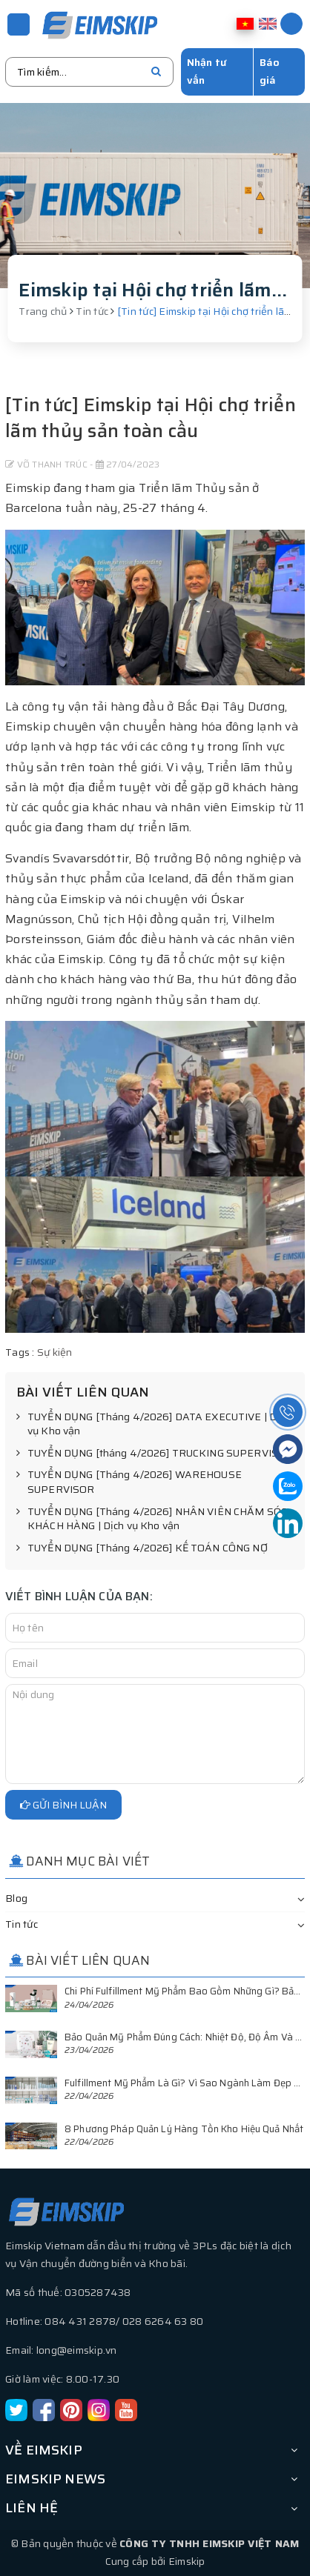 This screenshot has width=310, height=2576. Describe the element at coordinates (154, 1453) in the screenshot. I see `TUYỂN DỤNG [tháng 4/2026] TRUCKING SUPERVISOR` at that location.